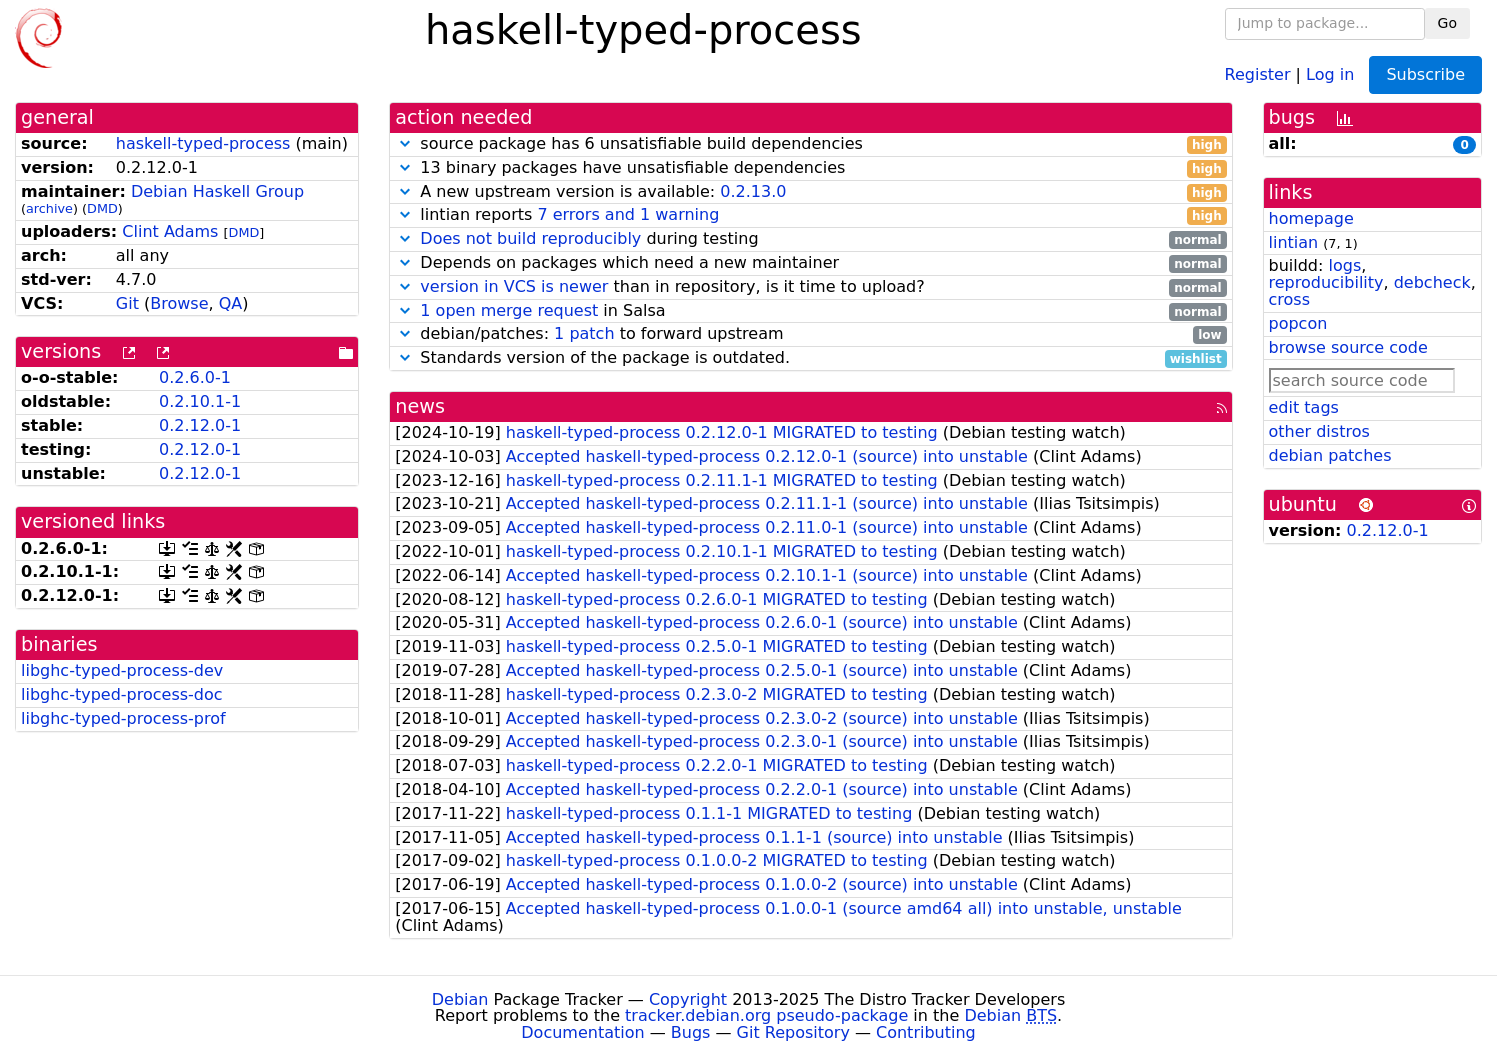 The width and height of the screenshot is (1497, 1058). Describe the element at coordinates (1311, 218) in the screenshot. I see `homepage` at that location.